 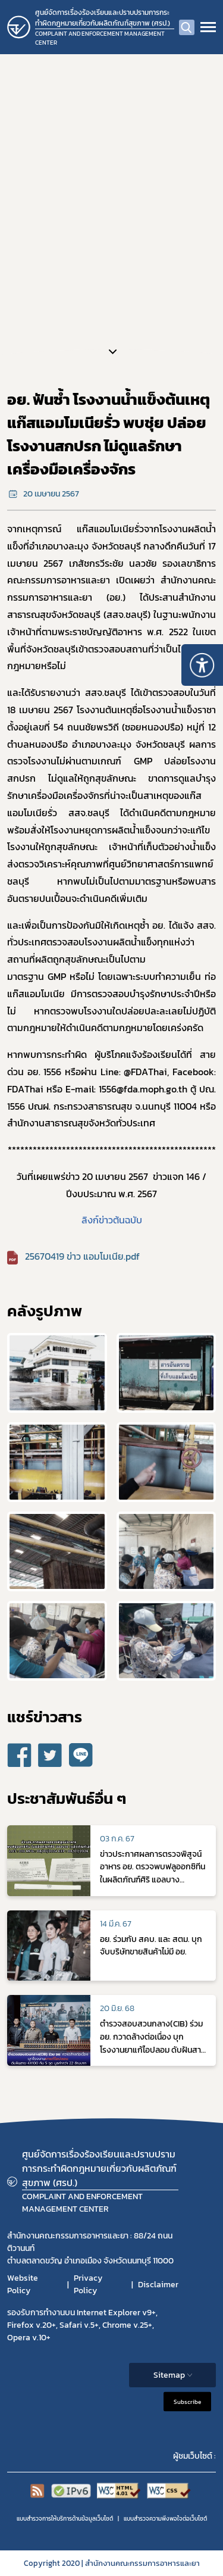 What do you see at coordinates (22, 2284) in the screenshot?
I see `Website Policy` at bounding box center [22, 2284].